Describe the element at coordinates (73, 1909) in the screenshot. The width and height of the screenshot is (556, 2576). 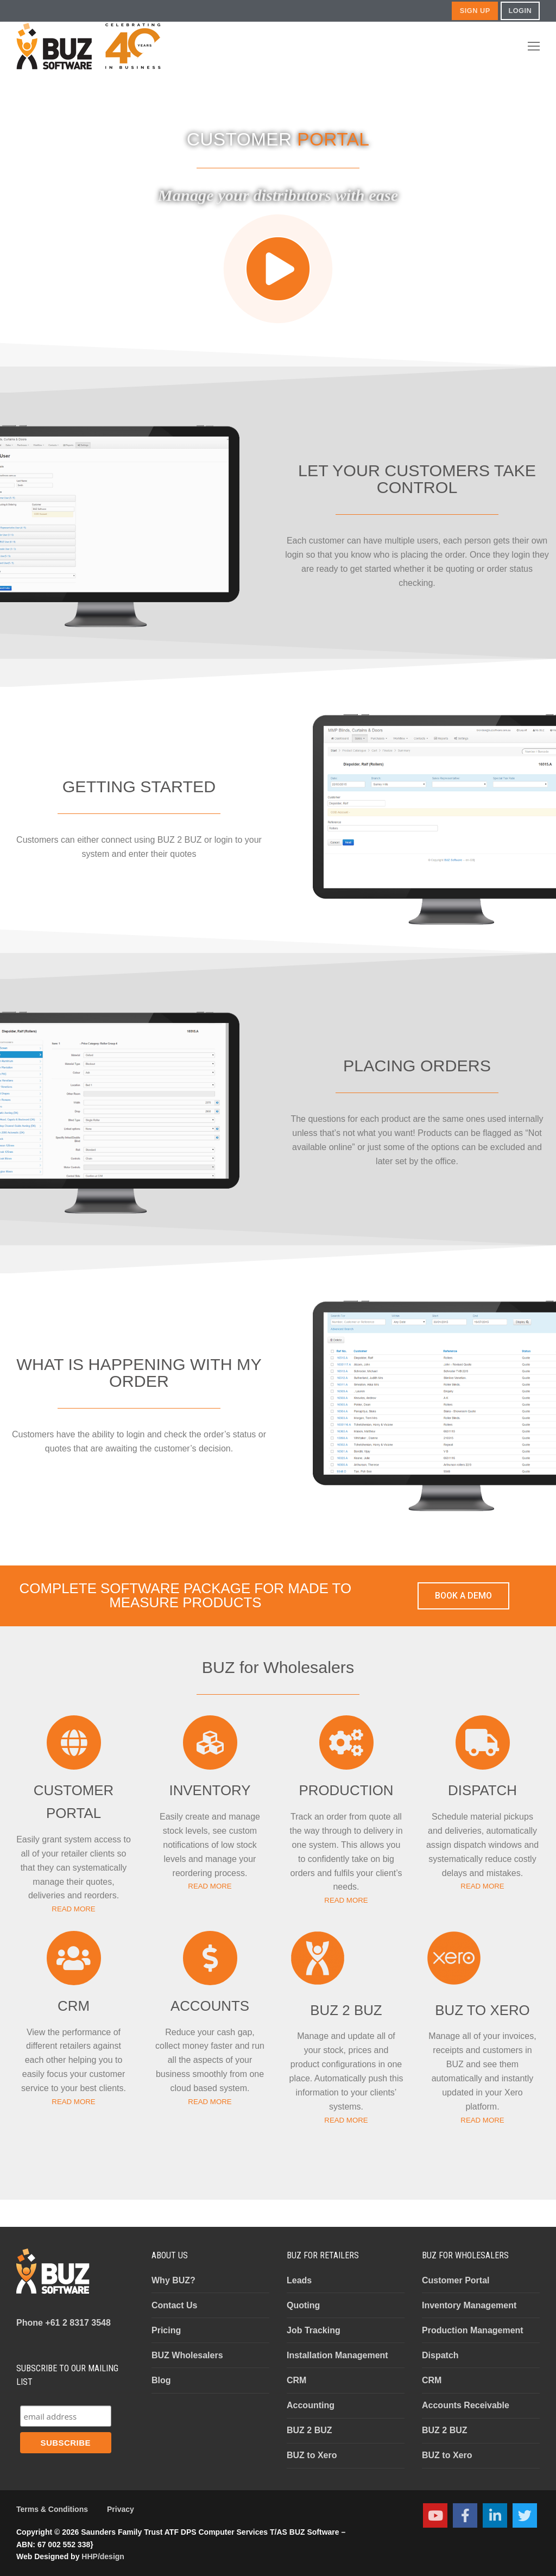
I see `READ MORE` at that location.